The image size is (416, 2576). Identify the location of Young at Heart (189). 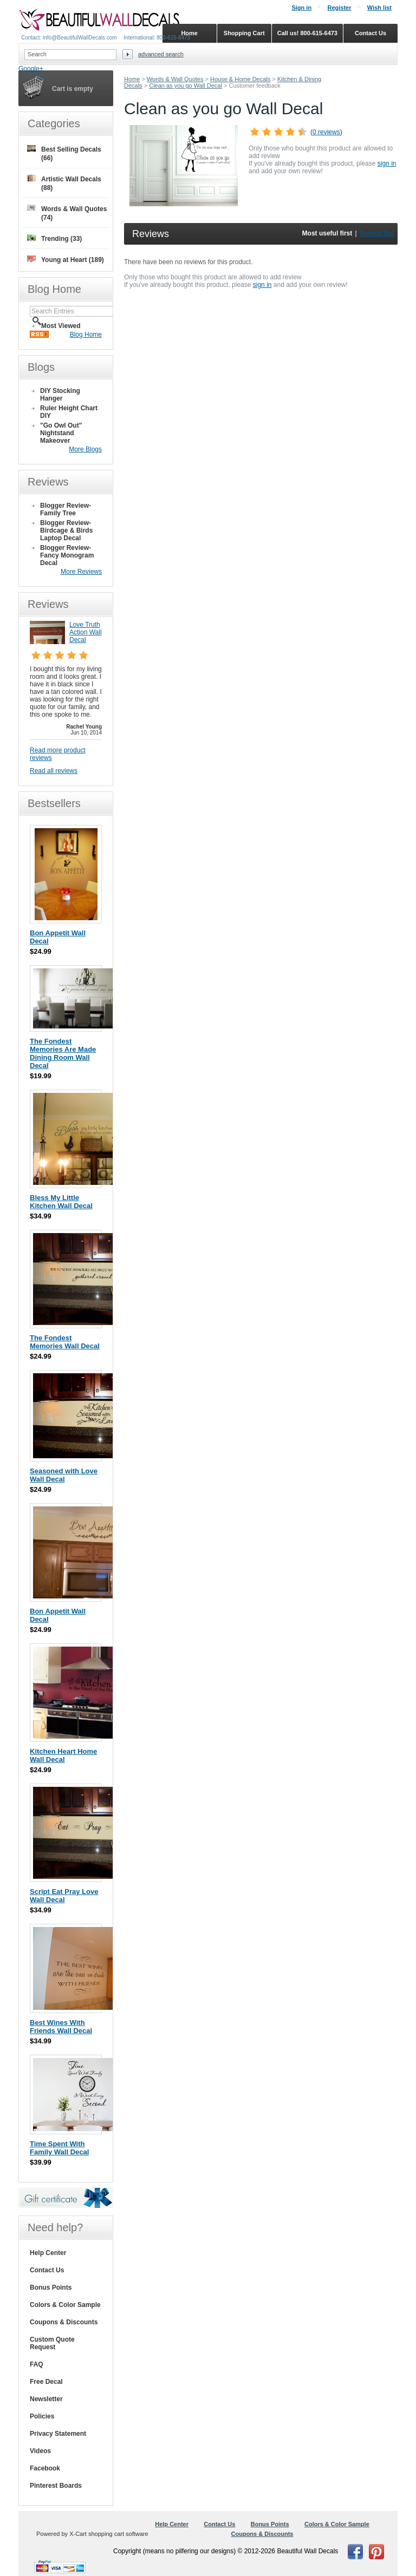
(65, 259).